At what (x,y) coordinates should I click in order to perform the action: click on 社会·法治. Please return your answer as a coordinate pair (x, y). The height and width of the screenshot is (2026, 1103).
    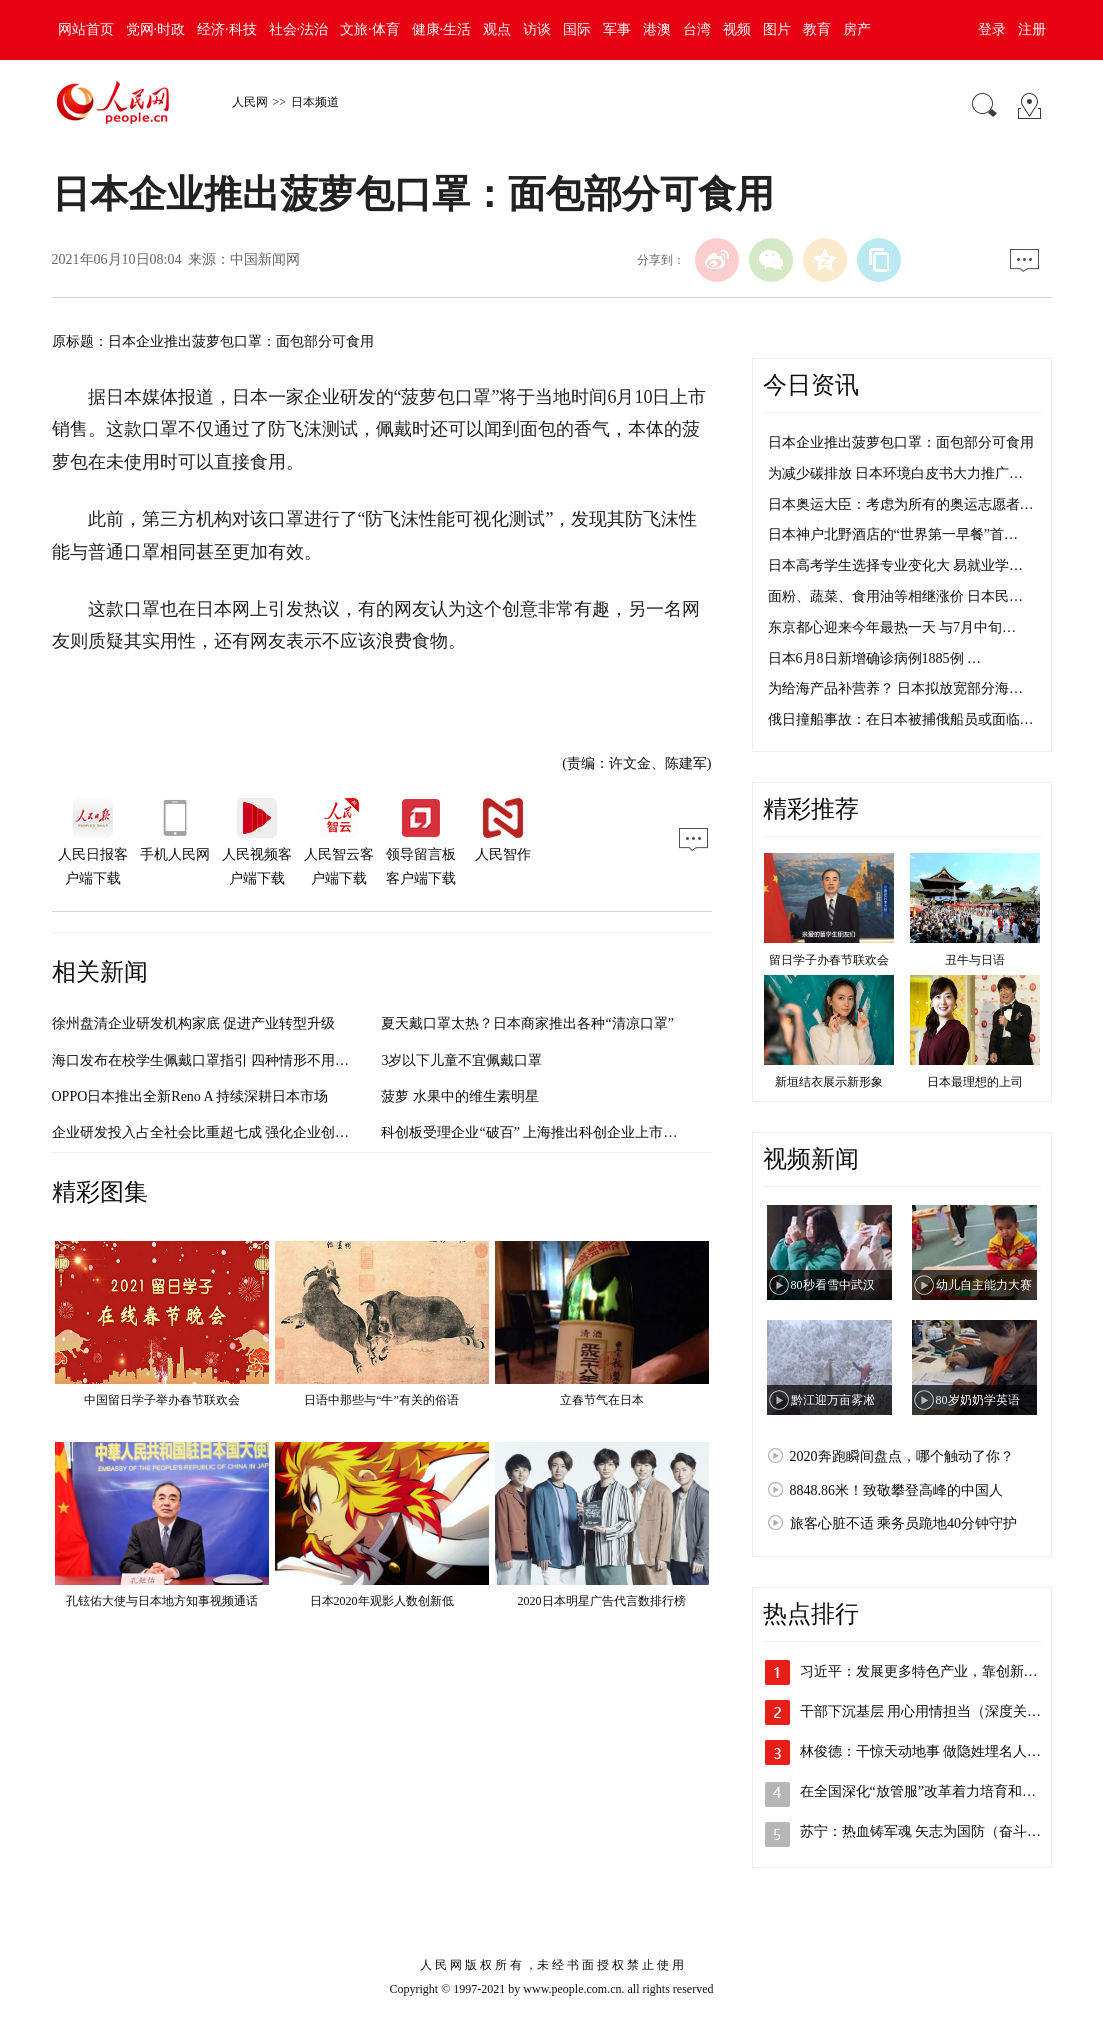
    Looking at the image, I should click on (299, 29).